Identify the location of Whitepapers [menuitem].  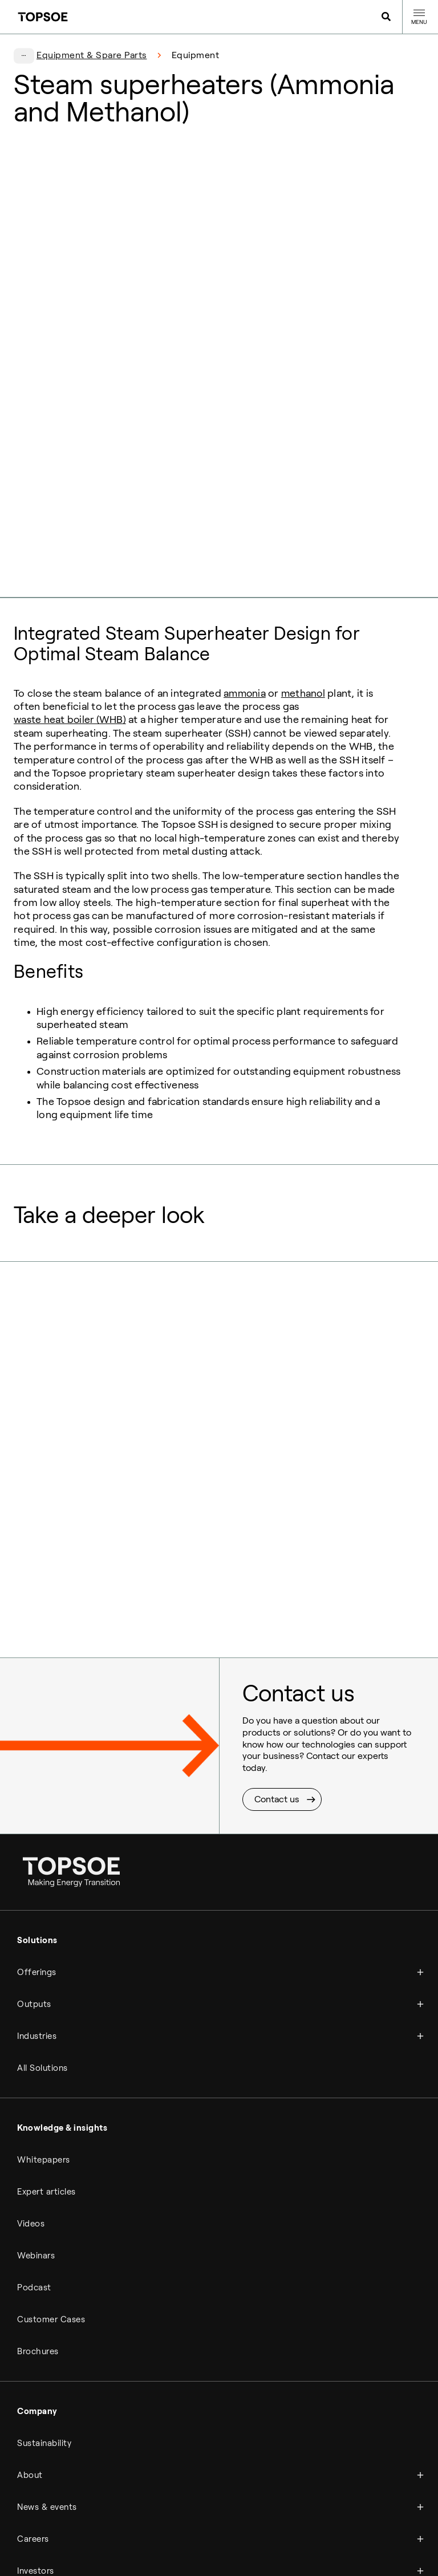
(43, 1968).